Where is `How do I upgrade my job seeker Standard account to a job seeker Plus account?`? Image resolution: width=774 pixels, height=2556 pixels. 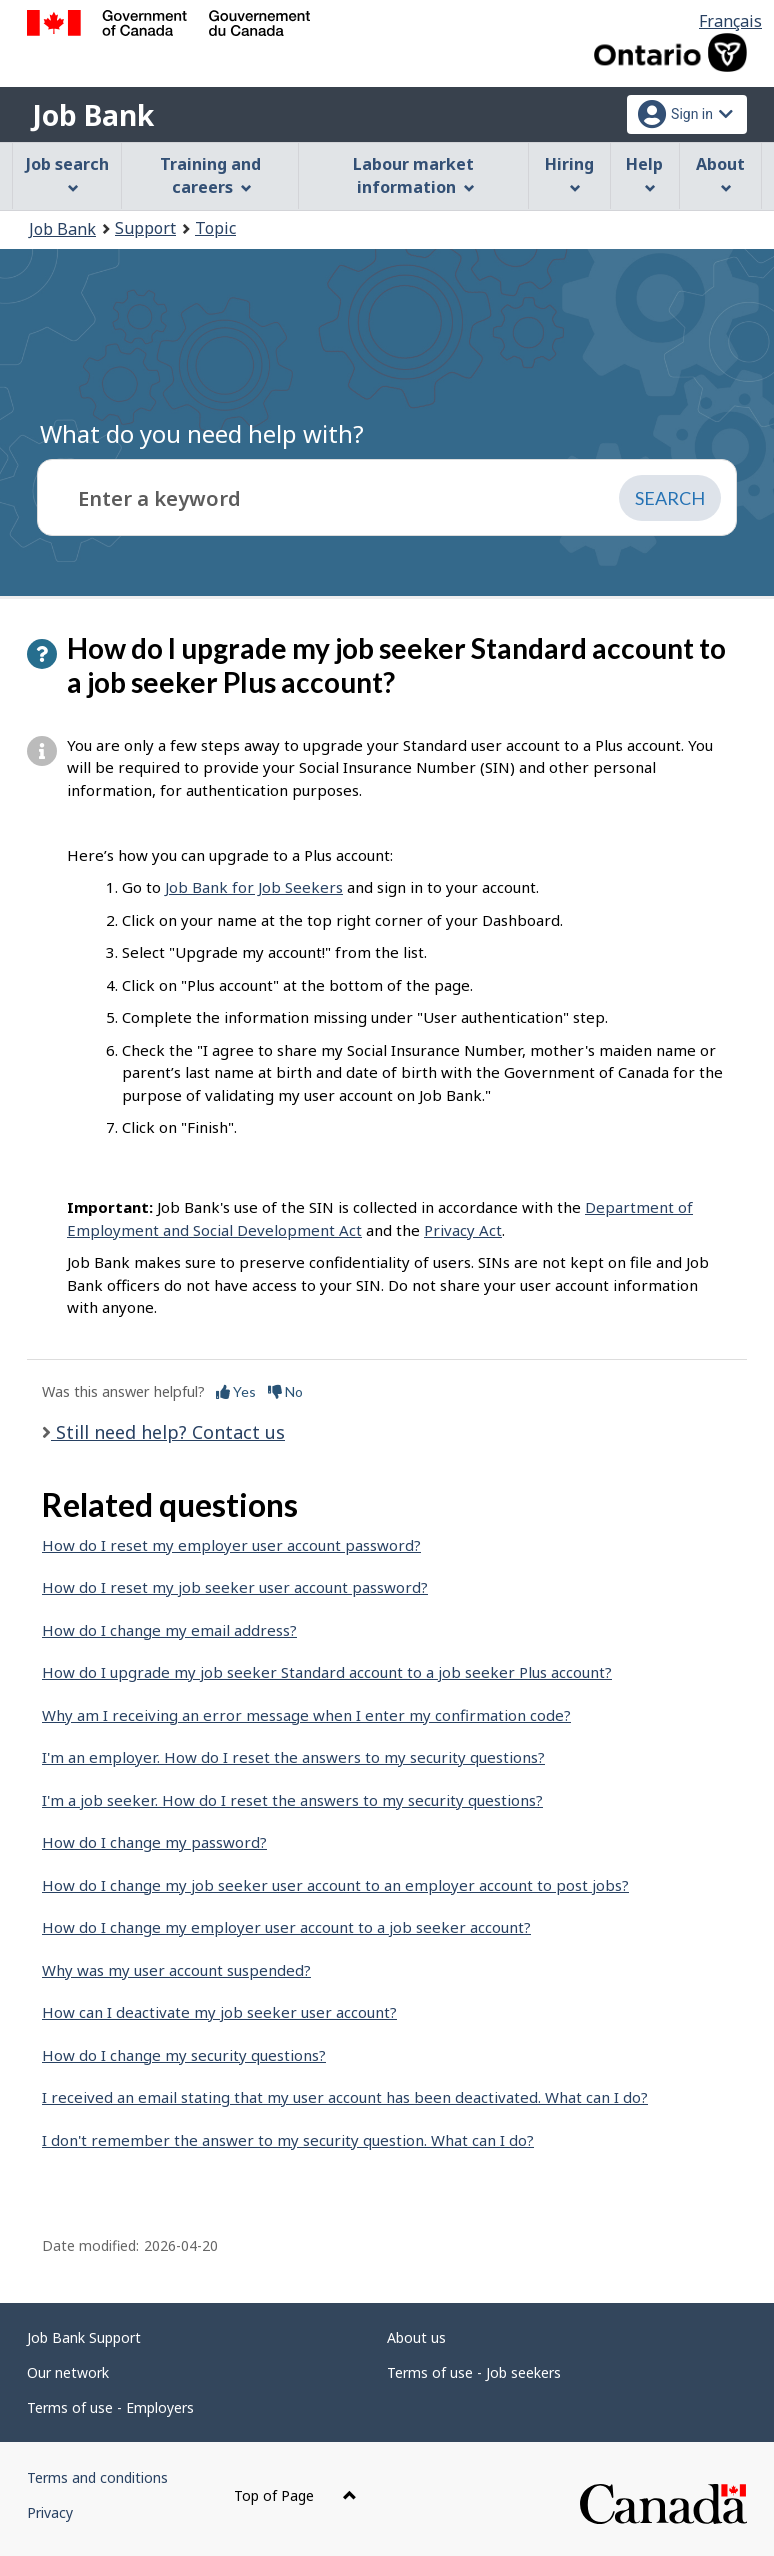 How do I upgrade my job seeker Standard account to a job seeker Plus account? is located at coordinates (327, 1672).